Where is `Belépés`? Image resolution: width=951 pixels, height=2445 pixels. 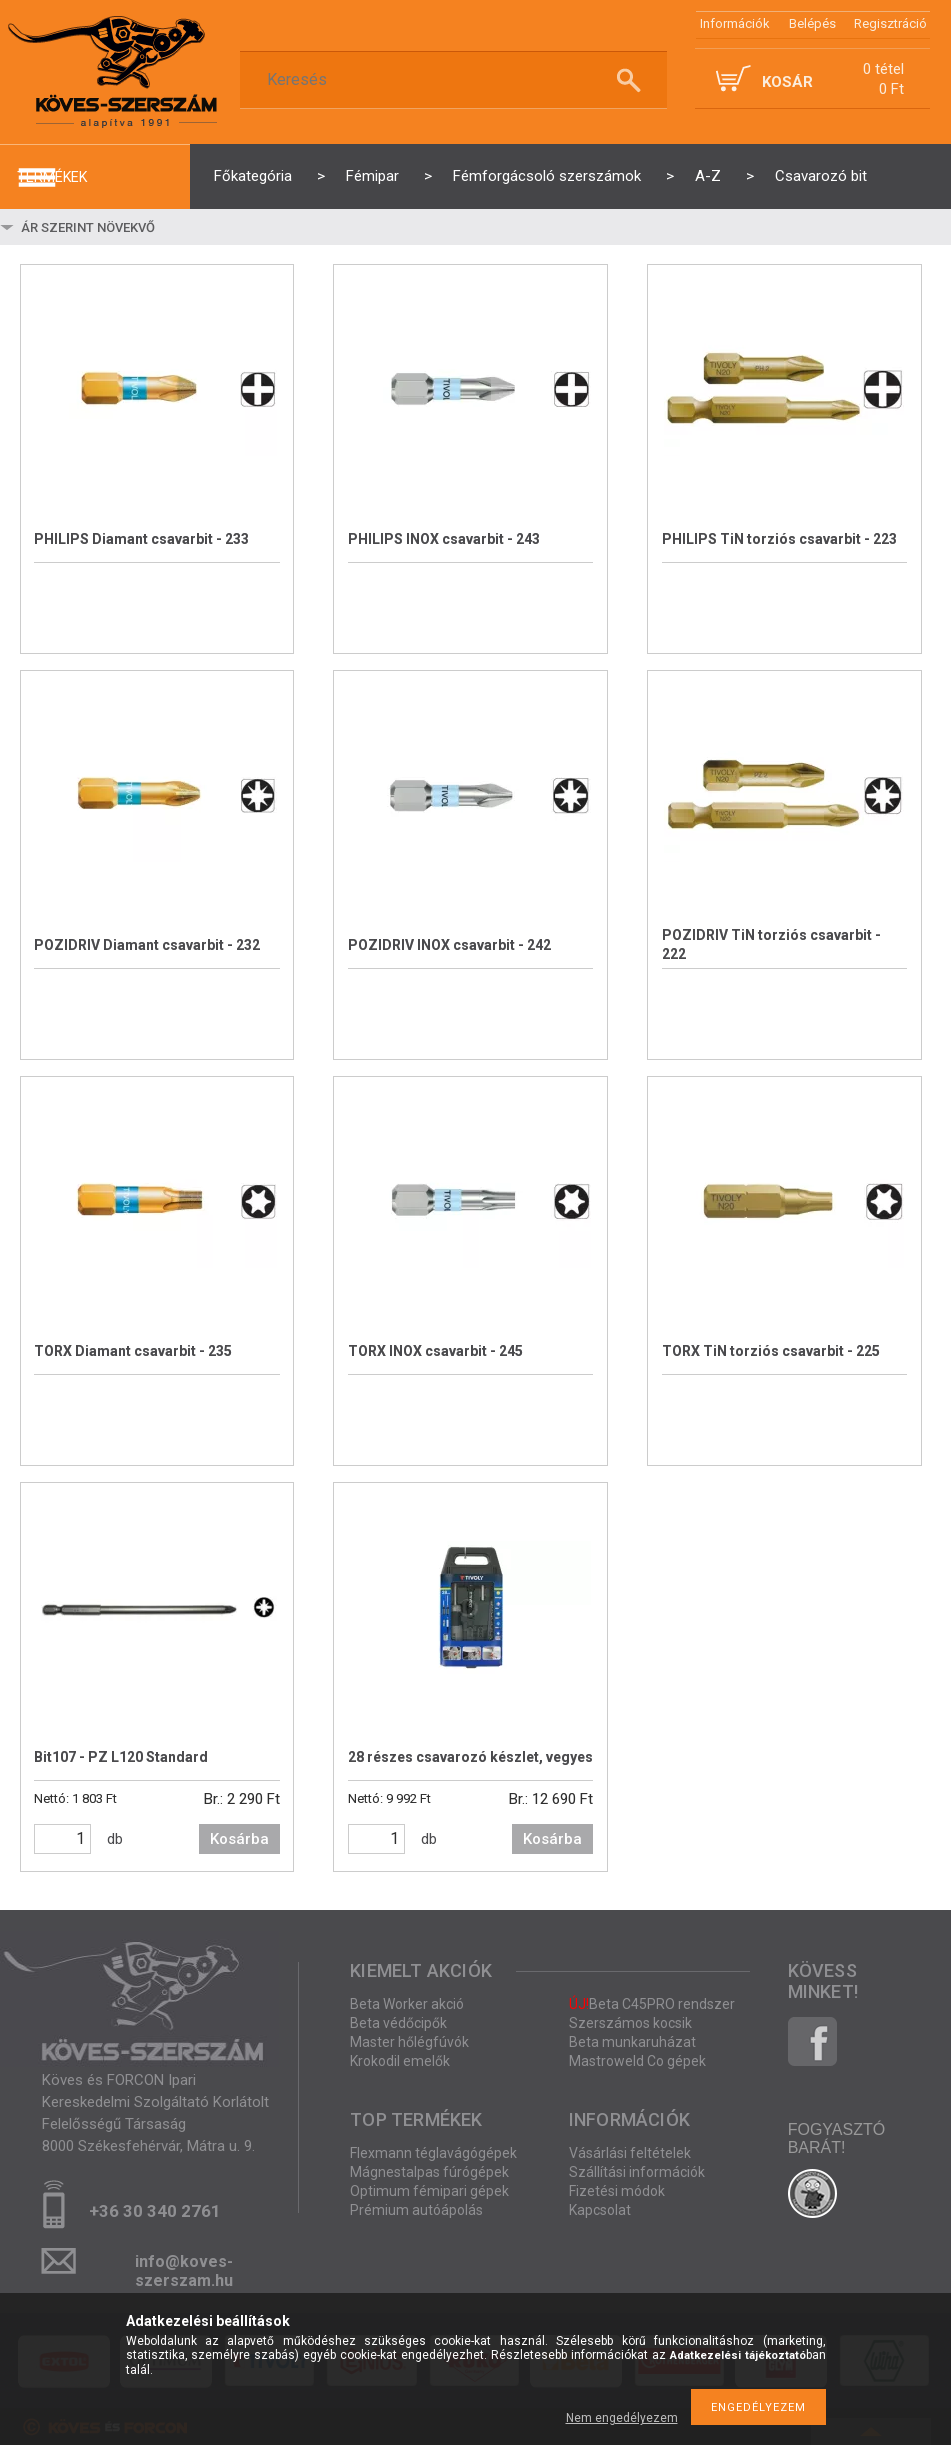 Belépés is located at coordinates (812, 23).